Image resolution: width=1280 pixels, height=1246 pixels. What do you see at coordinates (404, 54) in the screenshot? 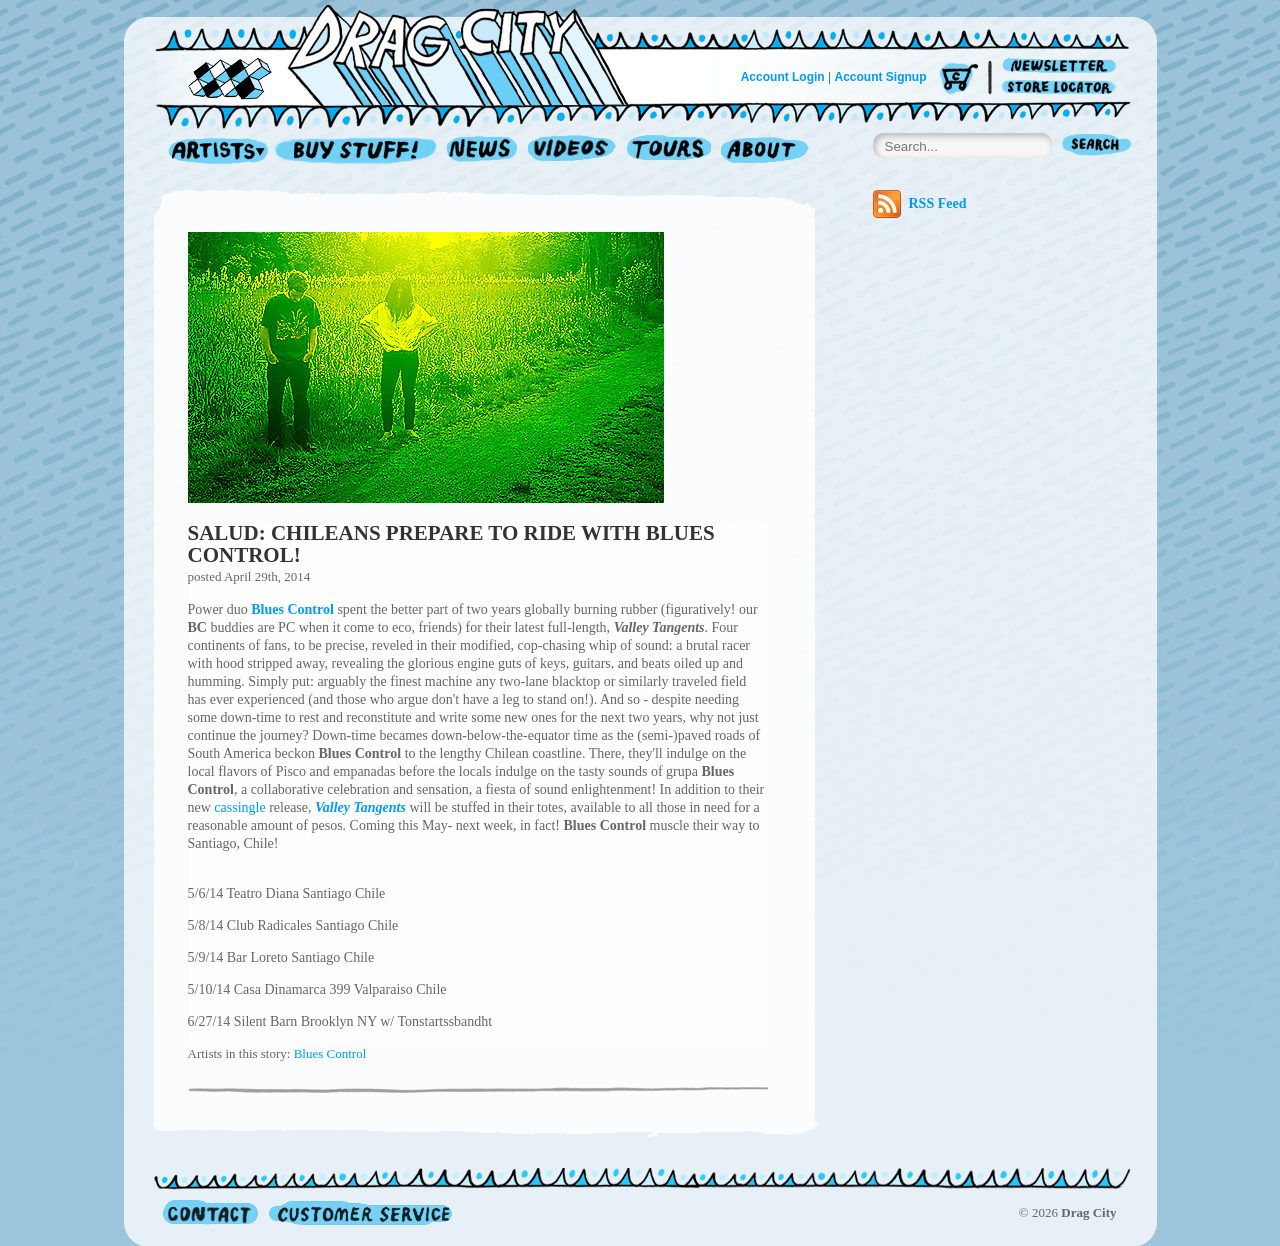
I see `Home` at bounding box center [404, 54].